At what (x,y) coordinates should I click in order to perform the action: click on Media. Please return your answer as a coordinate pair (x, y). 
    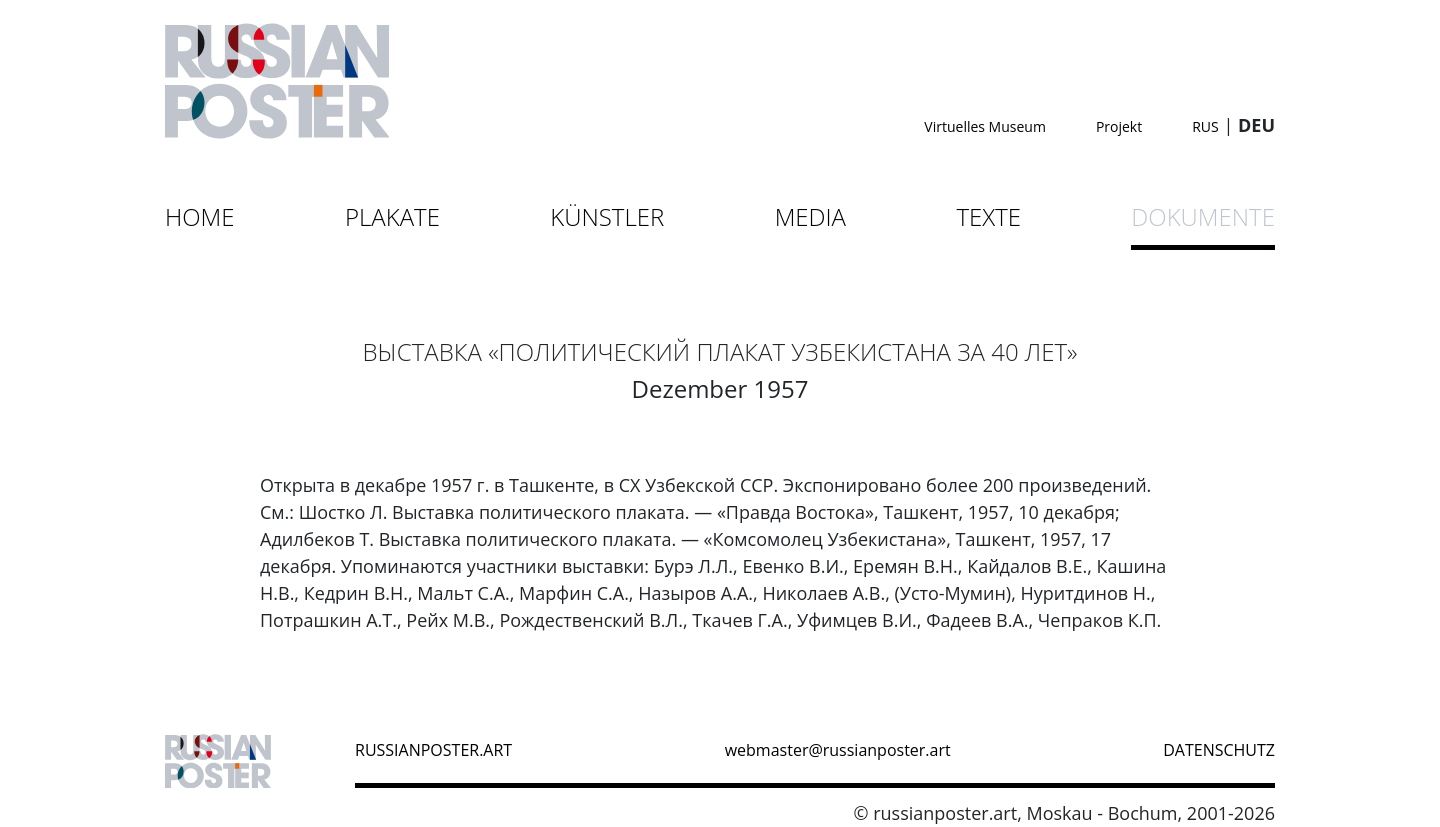
    Looking at the image, I should click on (810, 216).